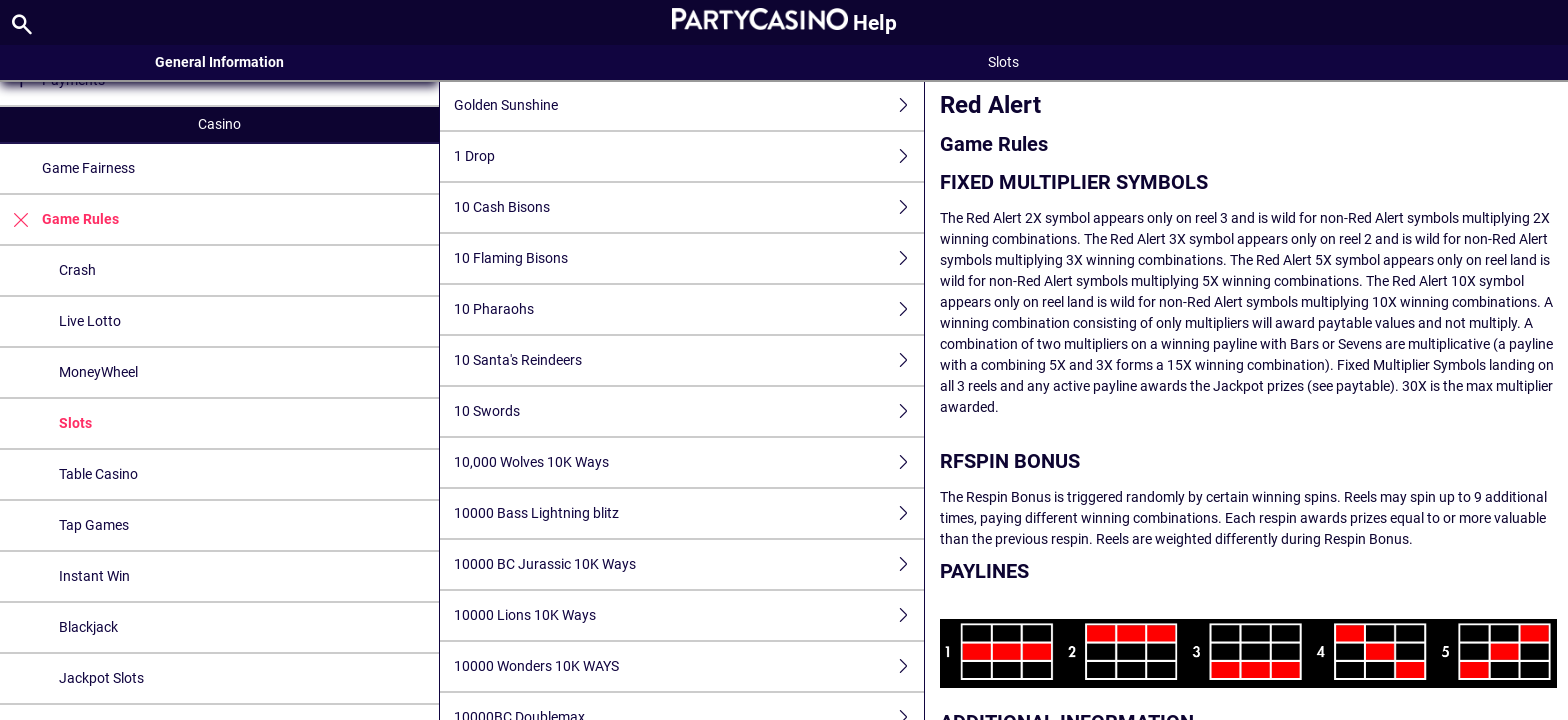 This screenshot has width=1568, height=720. I want to click on Casino, so click(219, 124).